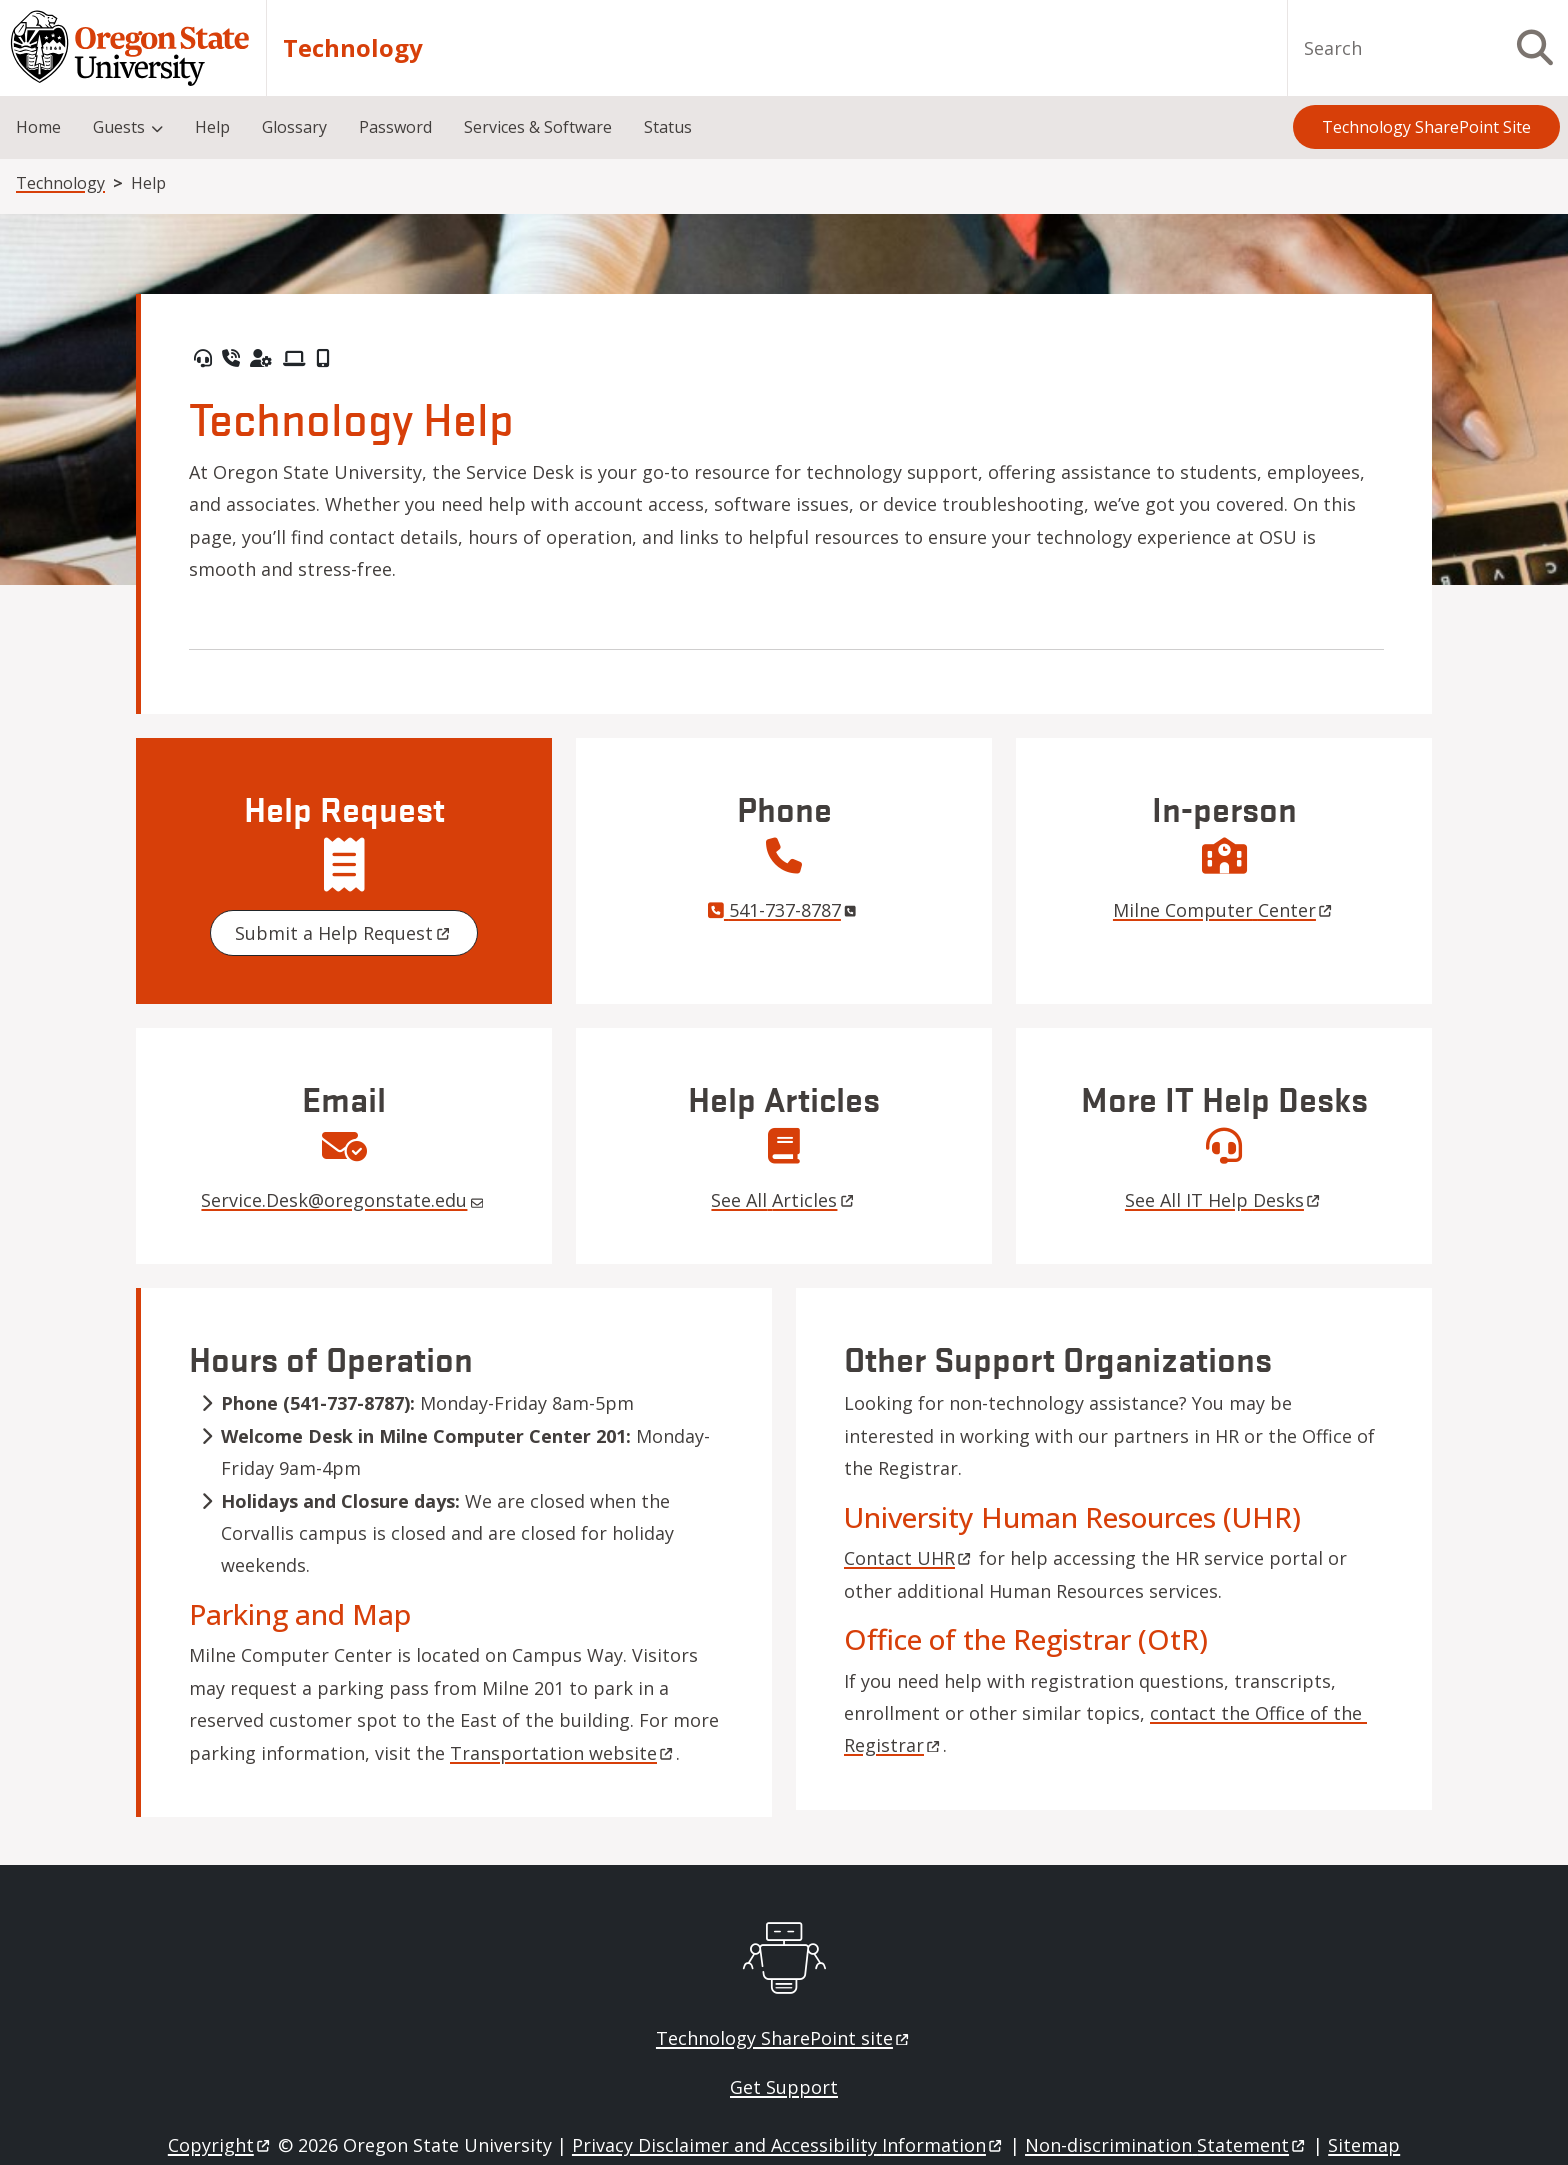 The image size is (1568, 2165). What do you see at coordinates (784, 2087) in the screenshot?
I see `Get Support` at bounding box center [784, 2087].